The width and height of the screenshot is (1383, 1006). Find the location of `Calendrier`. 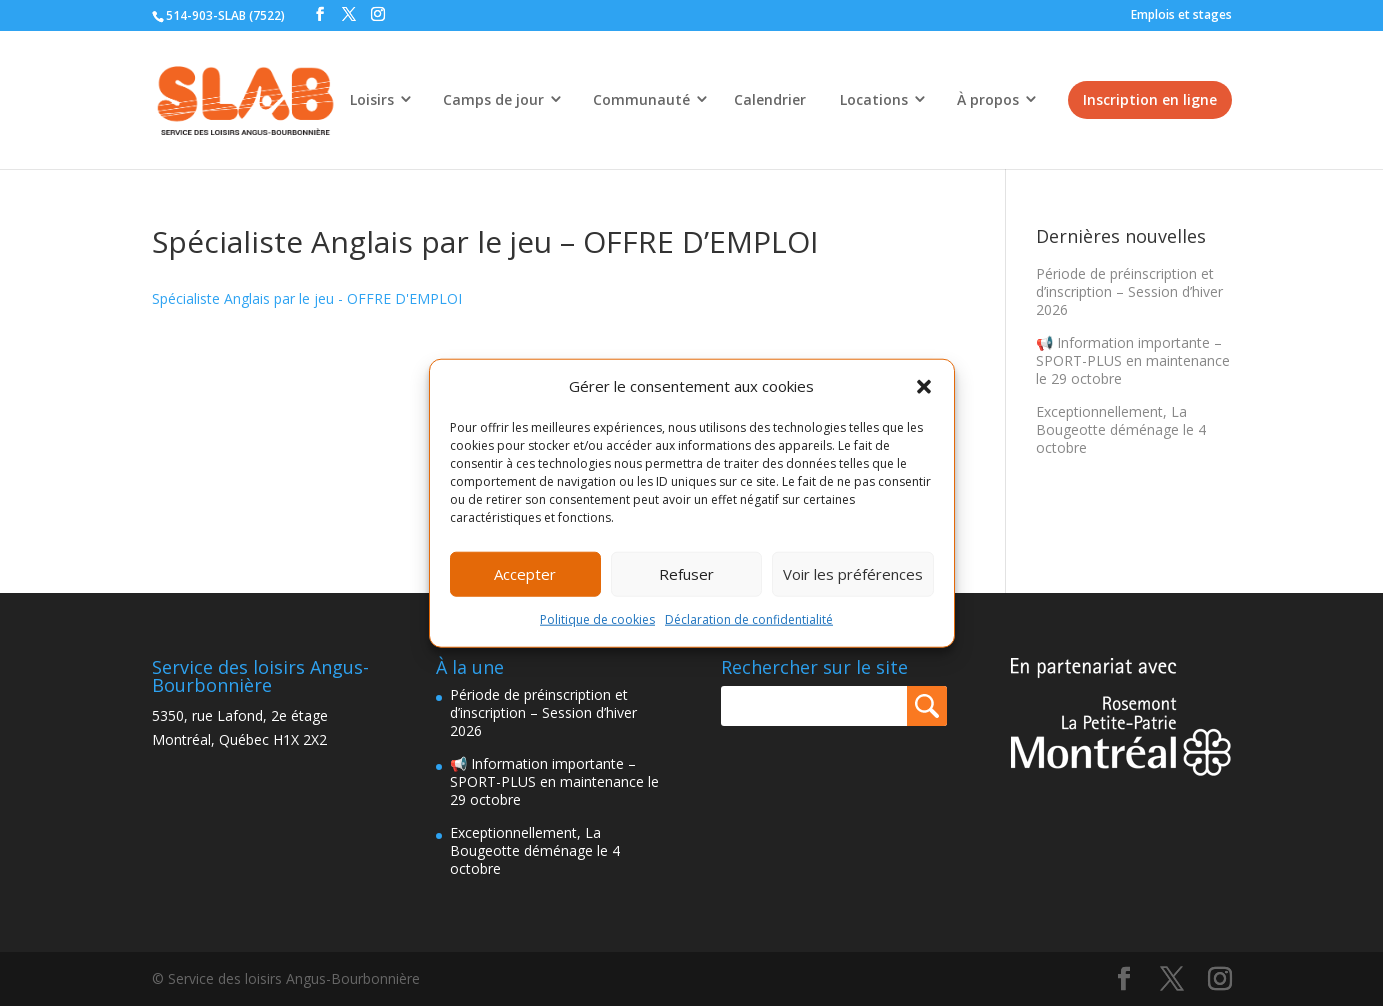

Calendrier is located at coordinates (770, 99).